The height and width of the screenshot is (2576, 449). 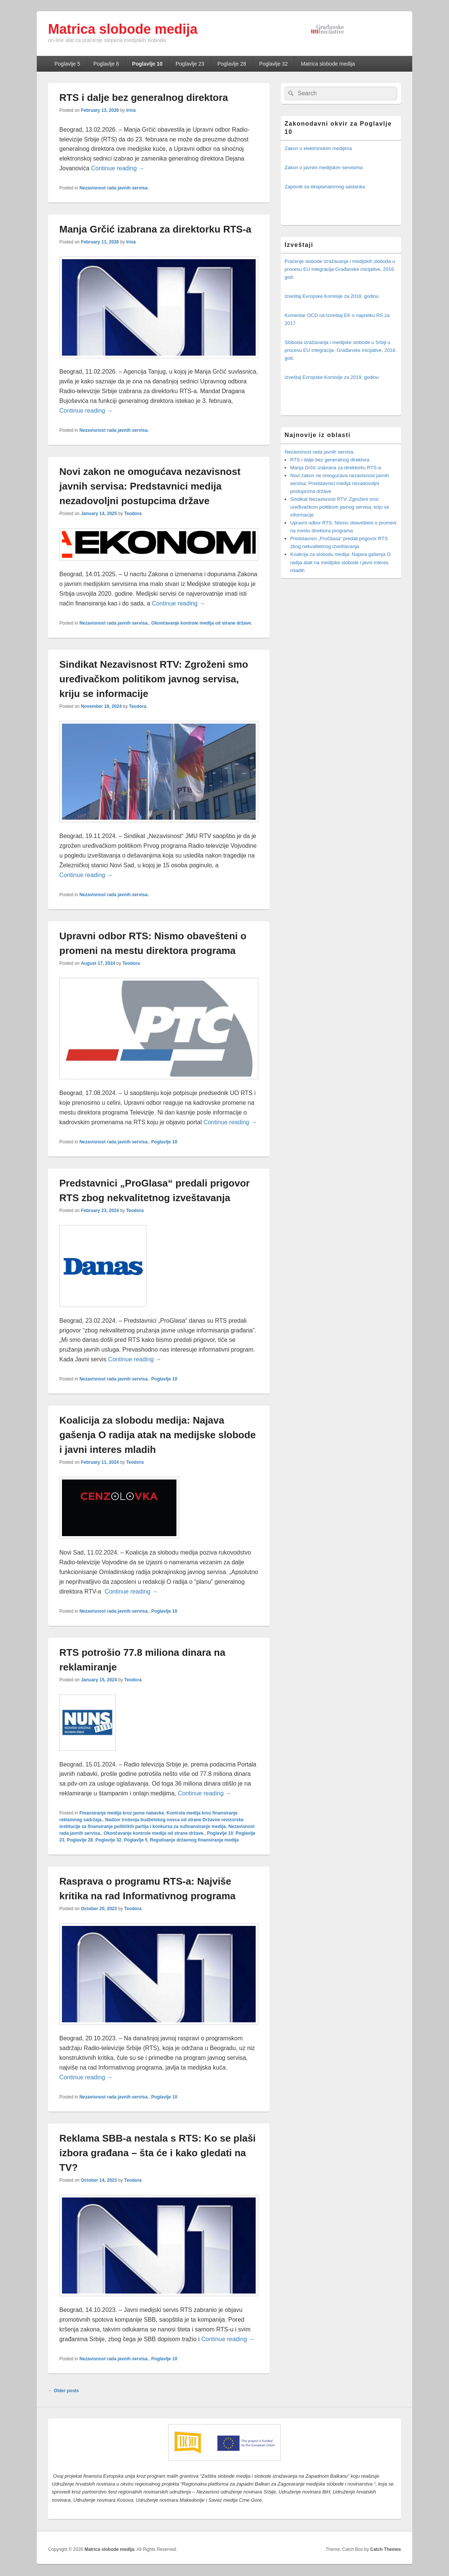 What do you see at coordinates (106, 64) in the screenshot?
I see `Poglavlje 8` at bounding box center [106, 64].